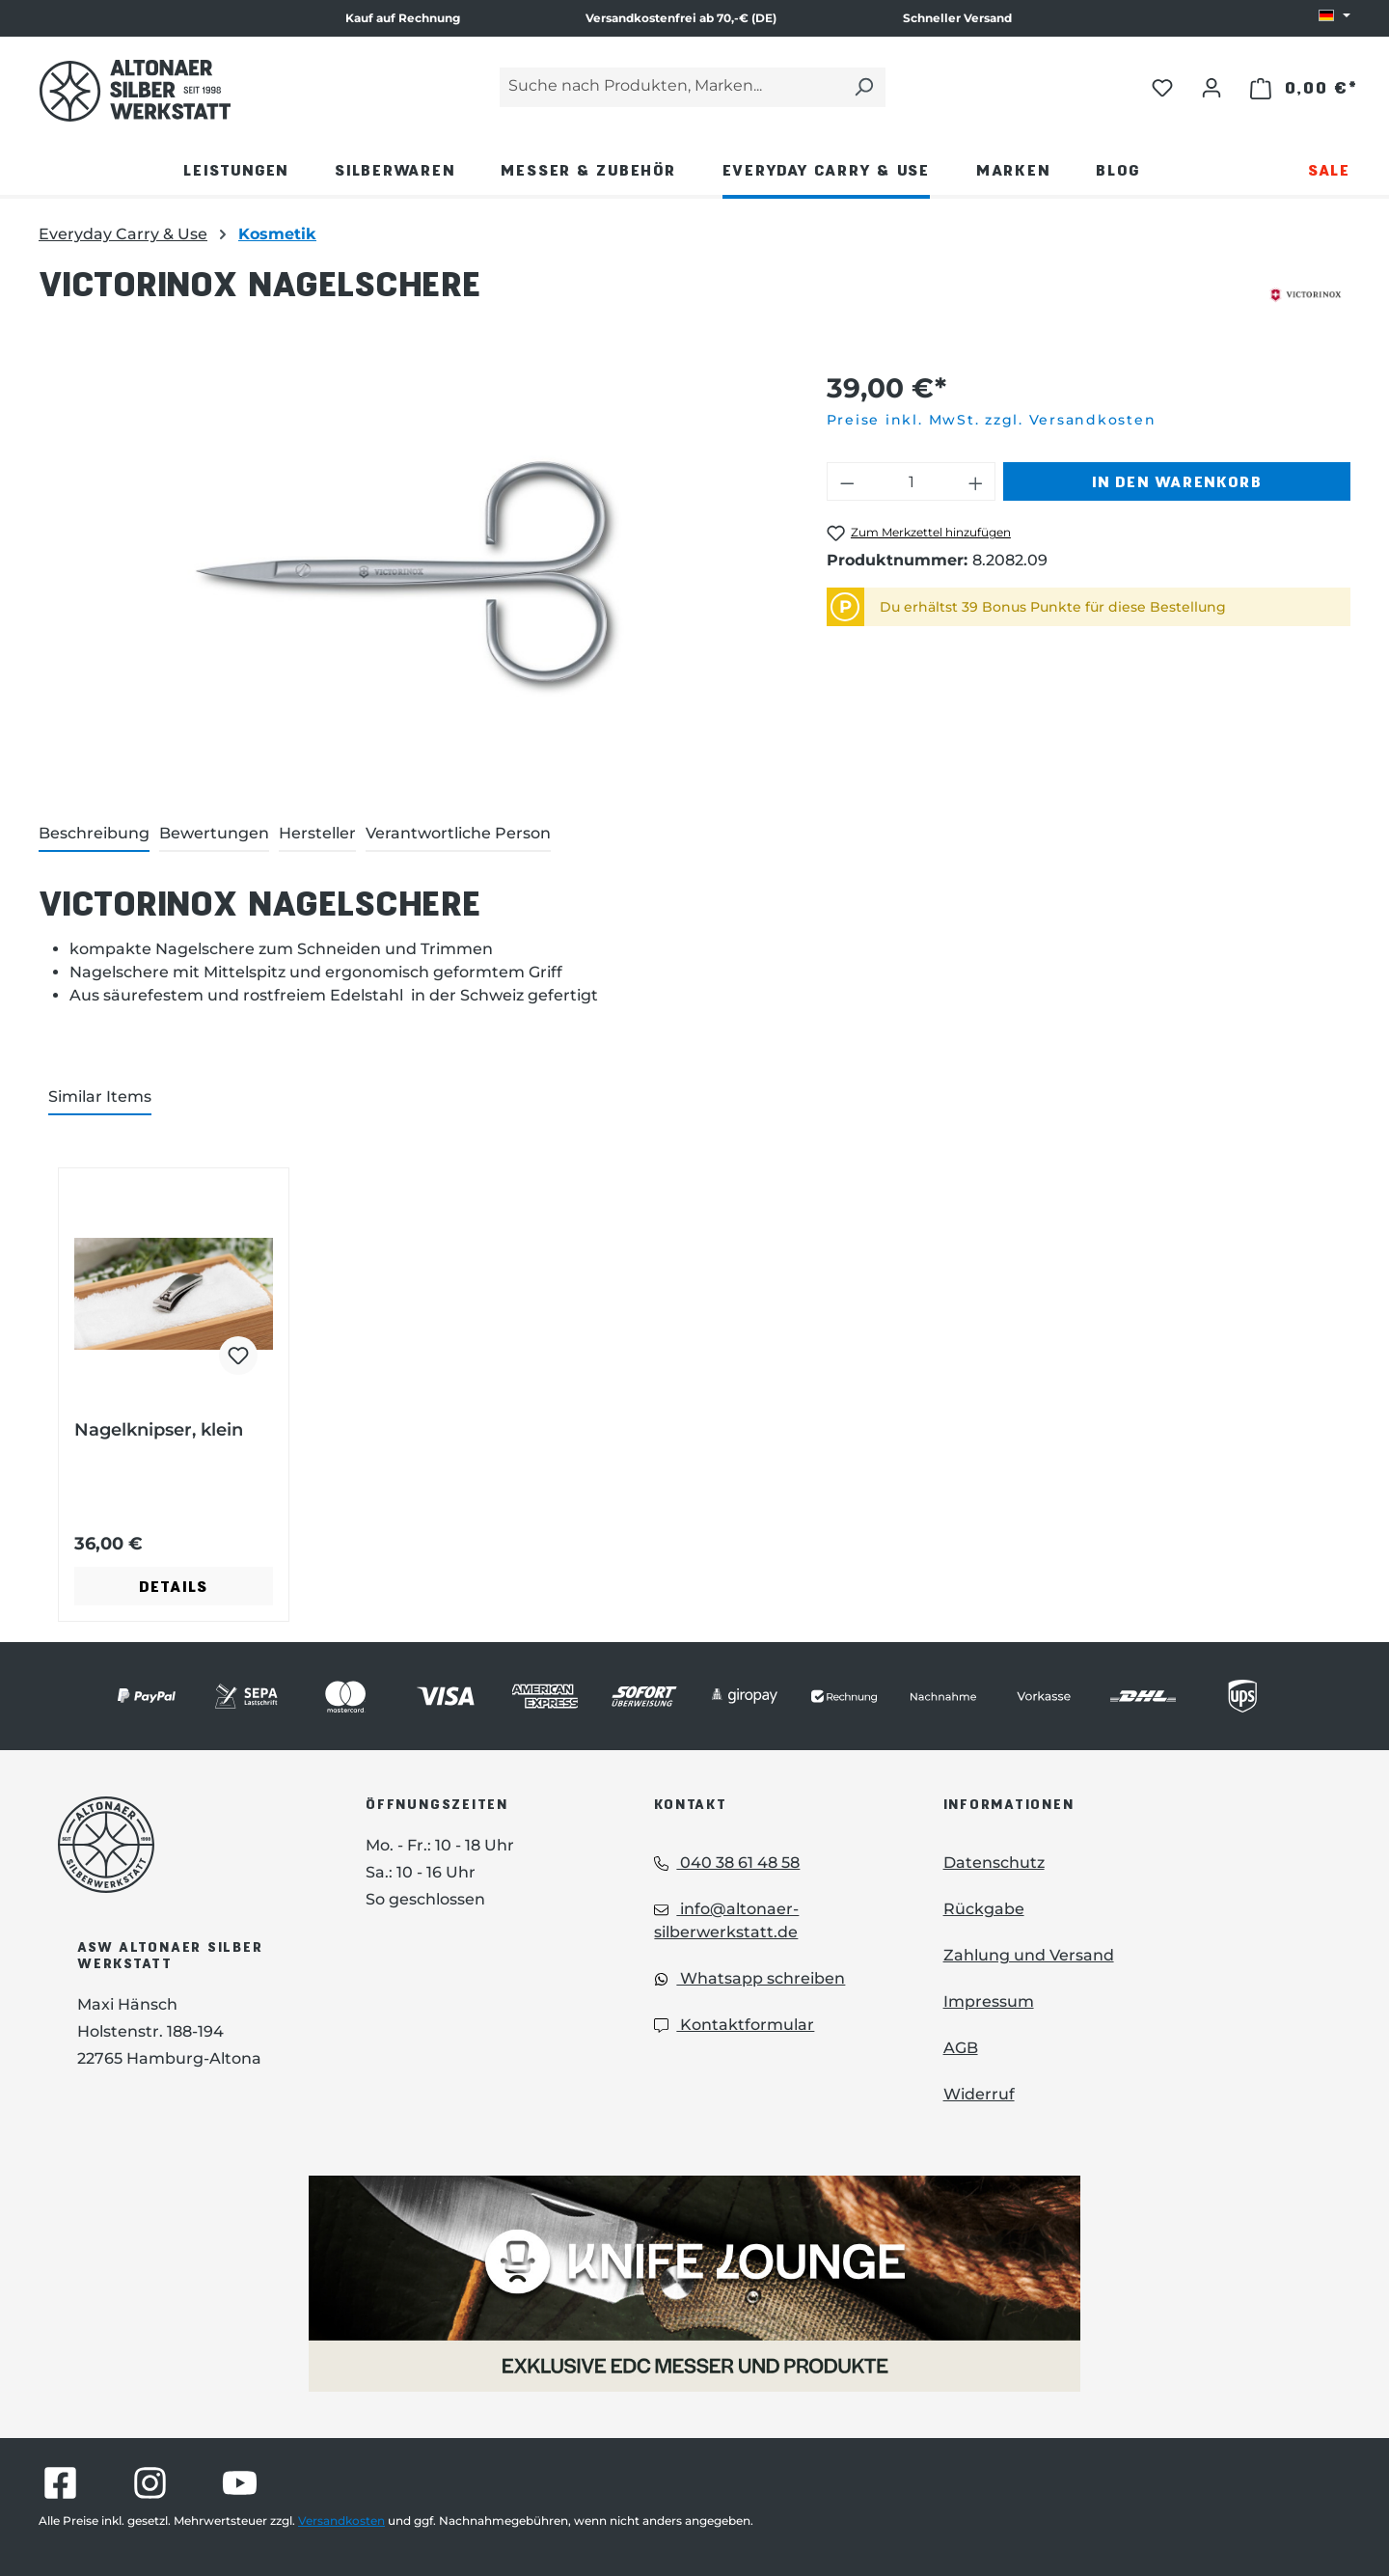 The image size is (1389, 2576). What do you see at coordinates (847, 481) in the screenshot?
I see `[Anzahl verringern]` at bounding box center [847, 481].